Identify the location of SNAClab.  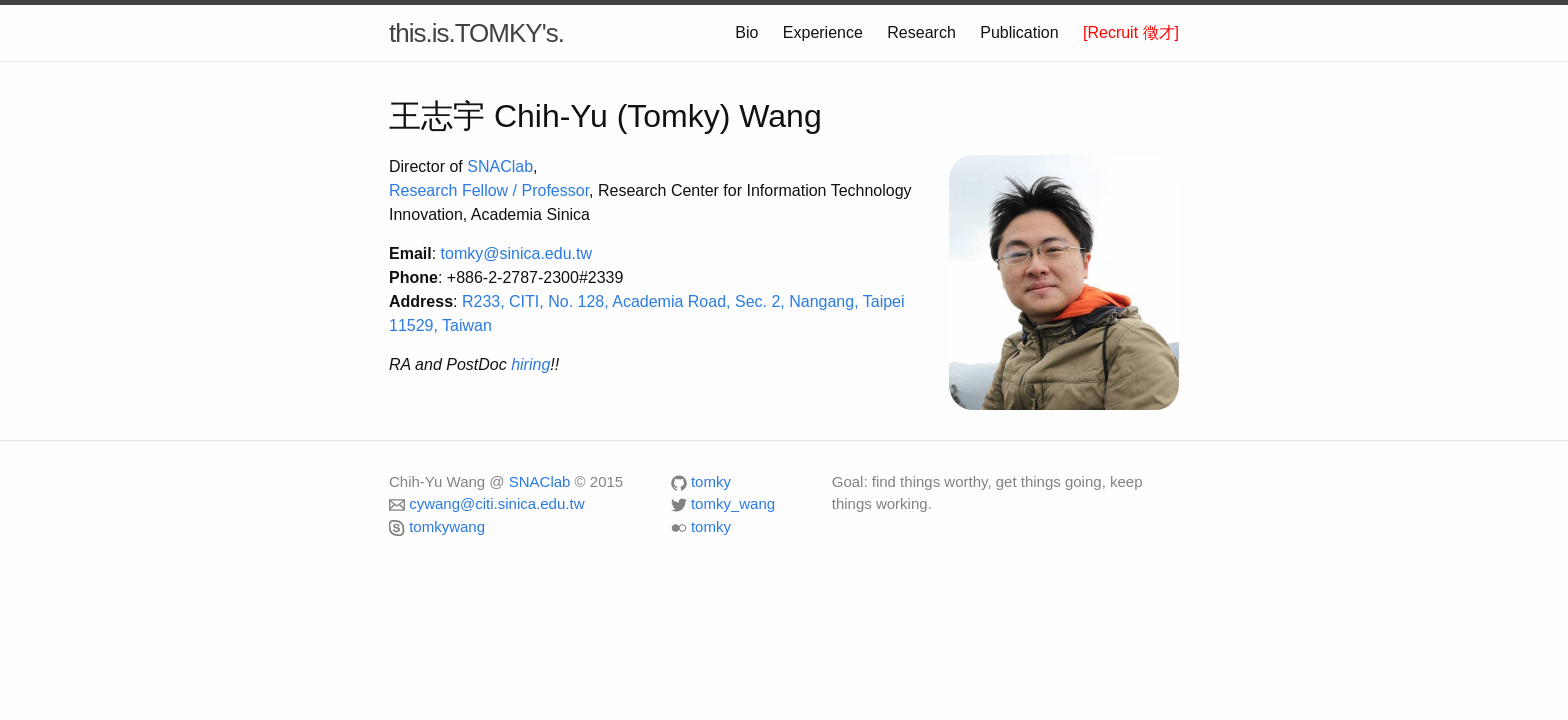
(500, 166).